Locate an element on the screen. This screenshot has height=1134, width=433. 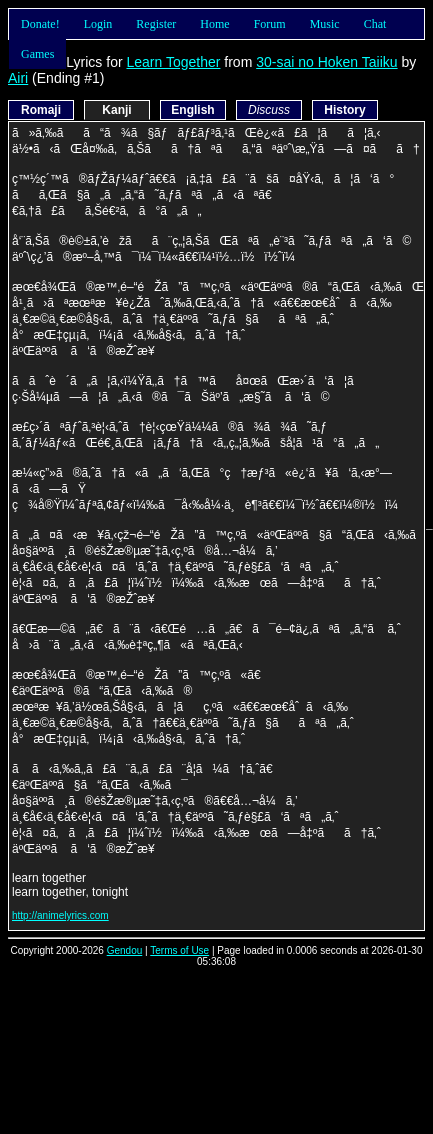
Learn Together is located at coordinates (173, 62).